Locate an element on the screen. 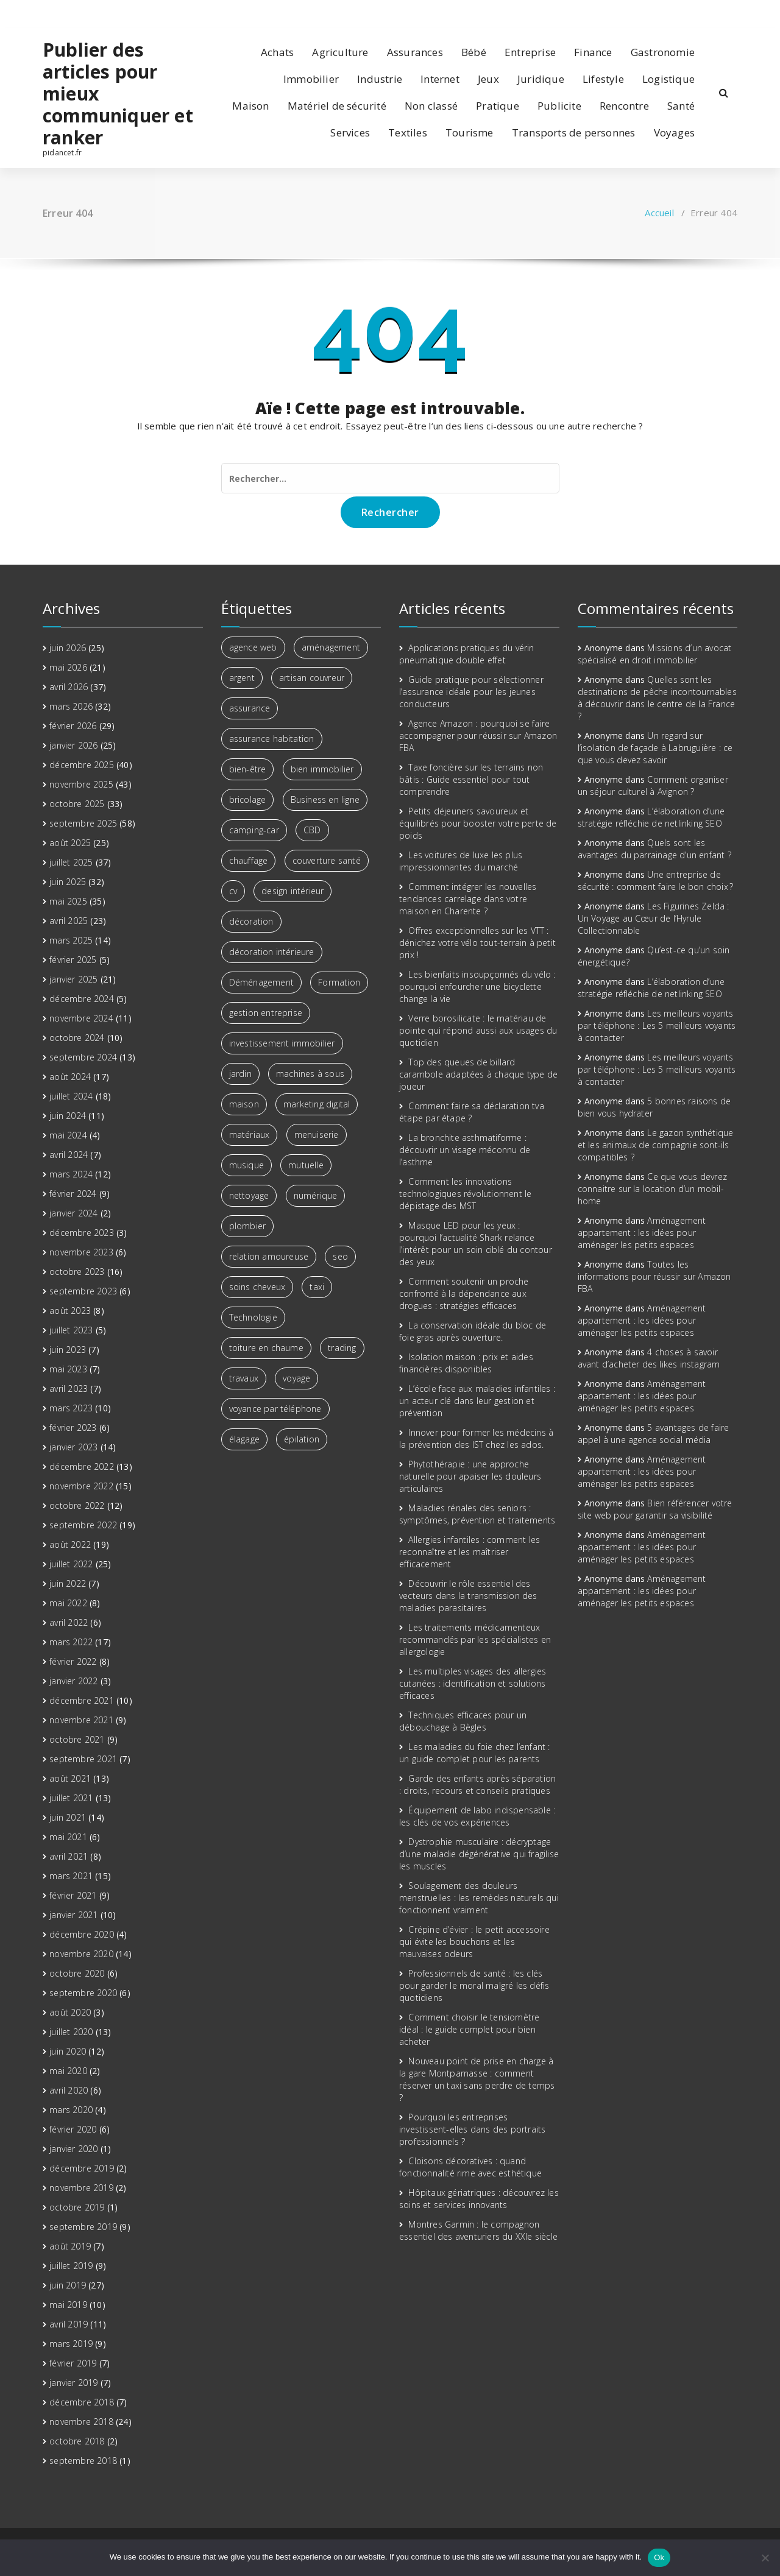  gestion entreprise [gestion entreprise (3 éléments)] is located at coordinates (266, 1012).